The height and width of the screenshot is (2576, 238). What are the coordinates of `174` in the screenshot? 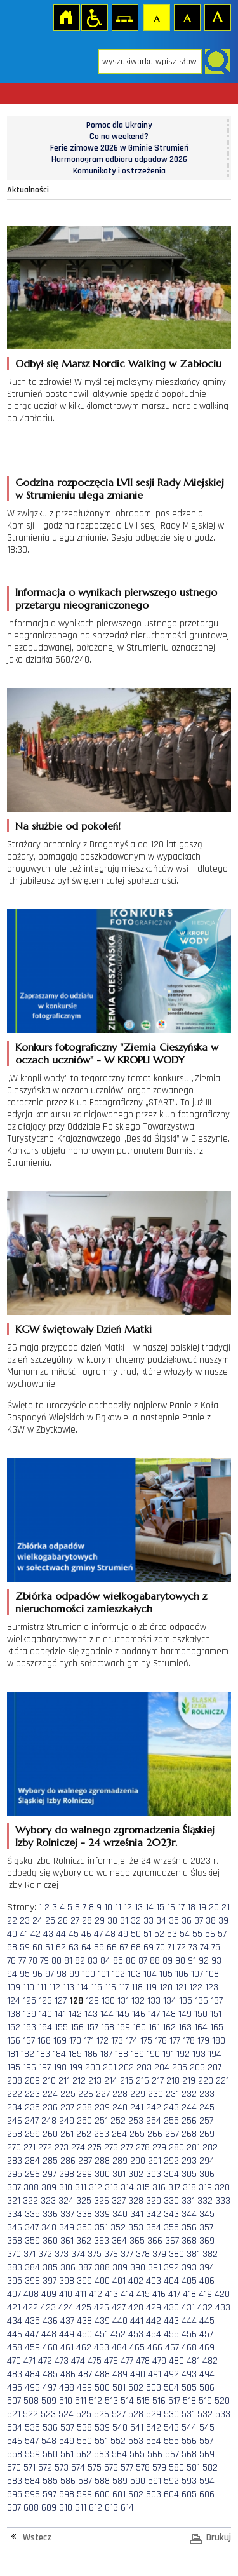 It's located at (132, 2040).